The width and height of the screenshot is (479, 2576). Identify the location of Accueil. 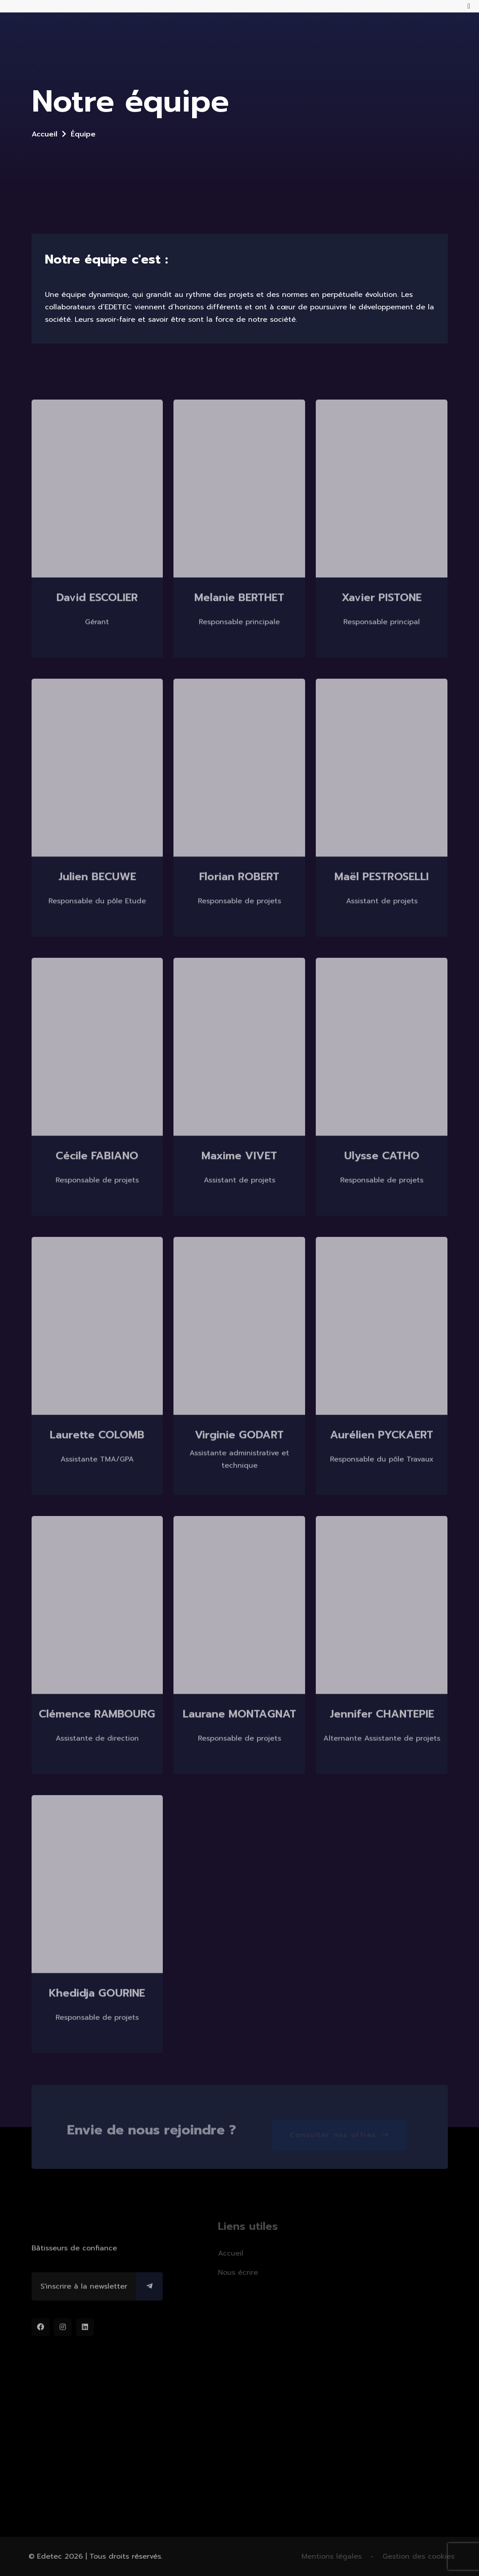
(44, 134).